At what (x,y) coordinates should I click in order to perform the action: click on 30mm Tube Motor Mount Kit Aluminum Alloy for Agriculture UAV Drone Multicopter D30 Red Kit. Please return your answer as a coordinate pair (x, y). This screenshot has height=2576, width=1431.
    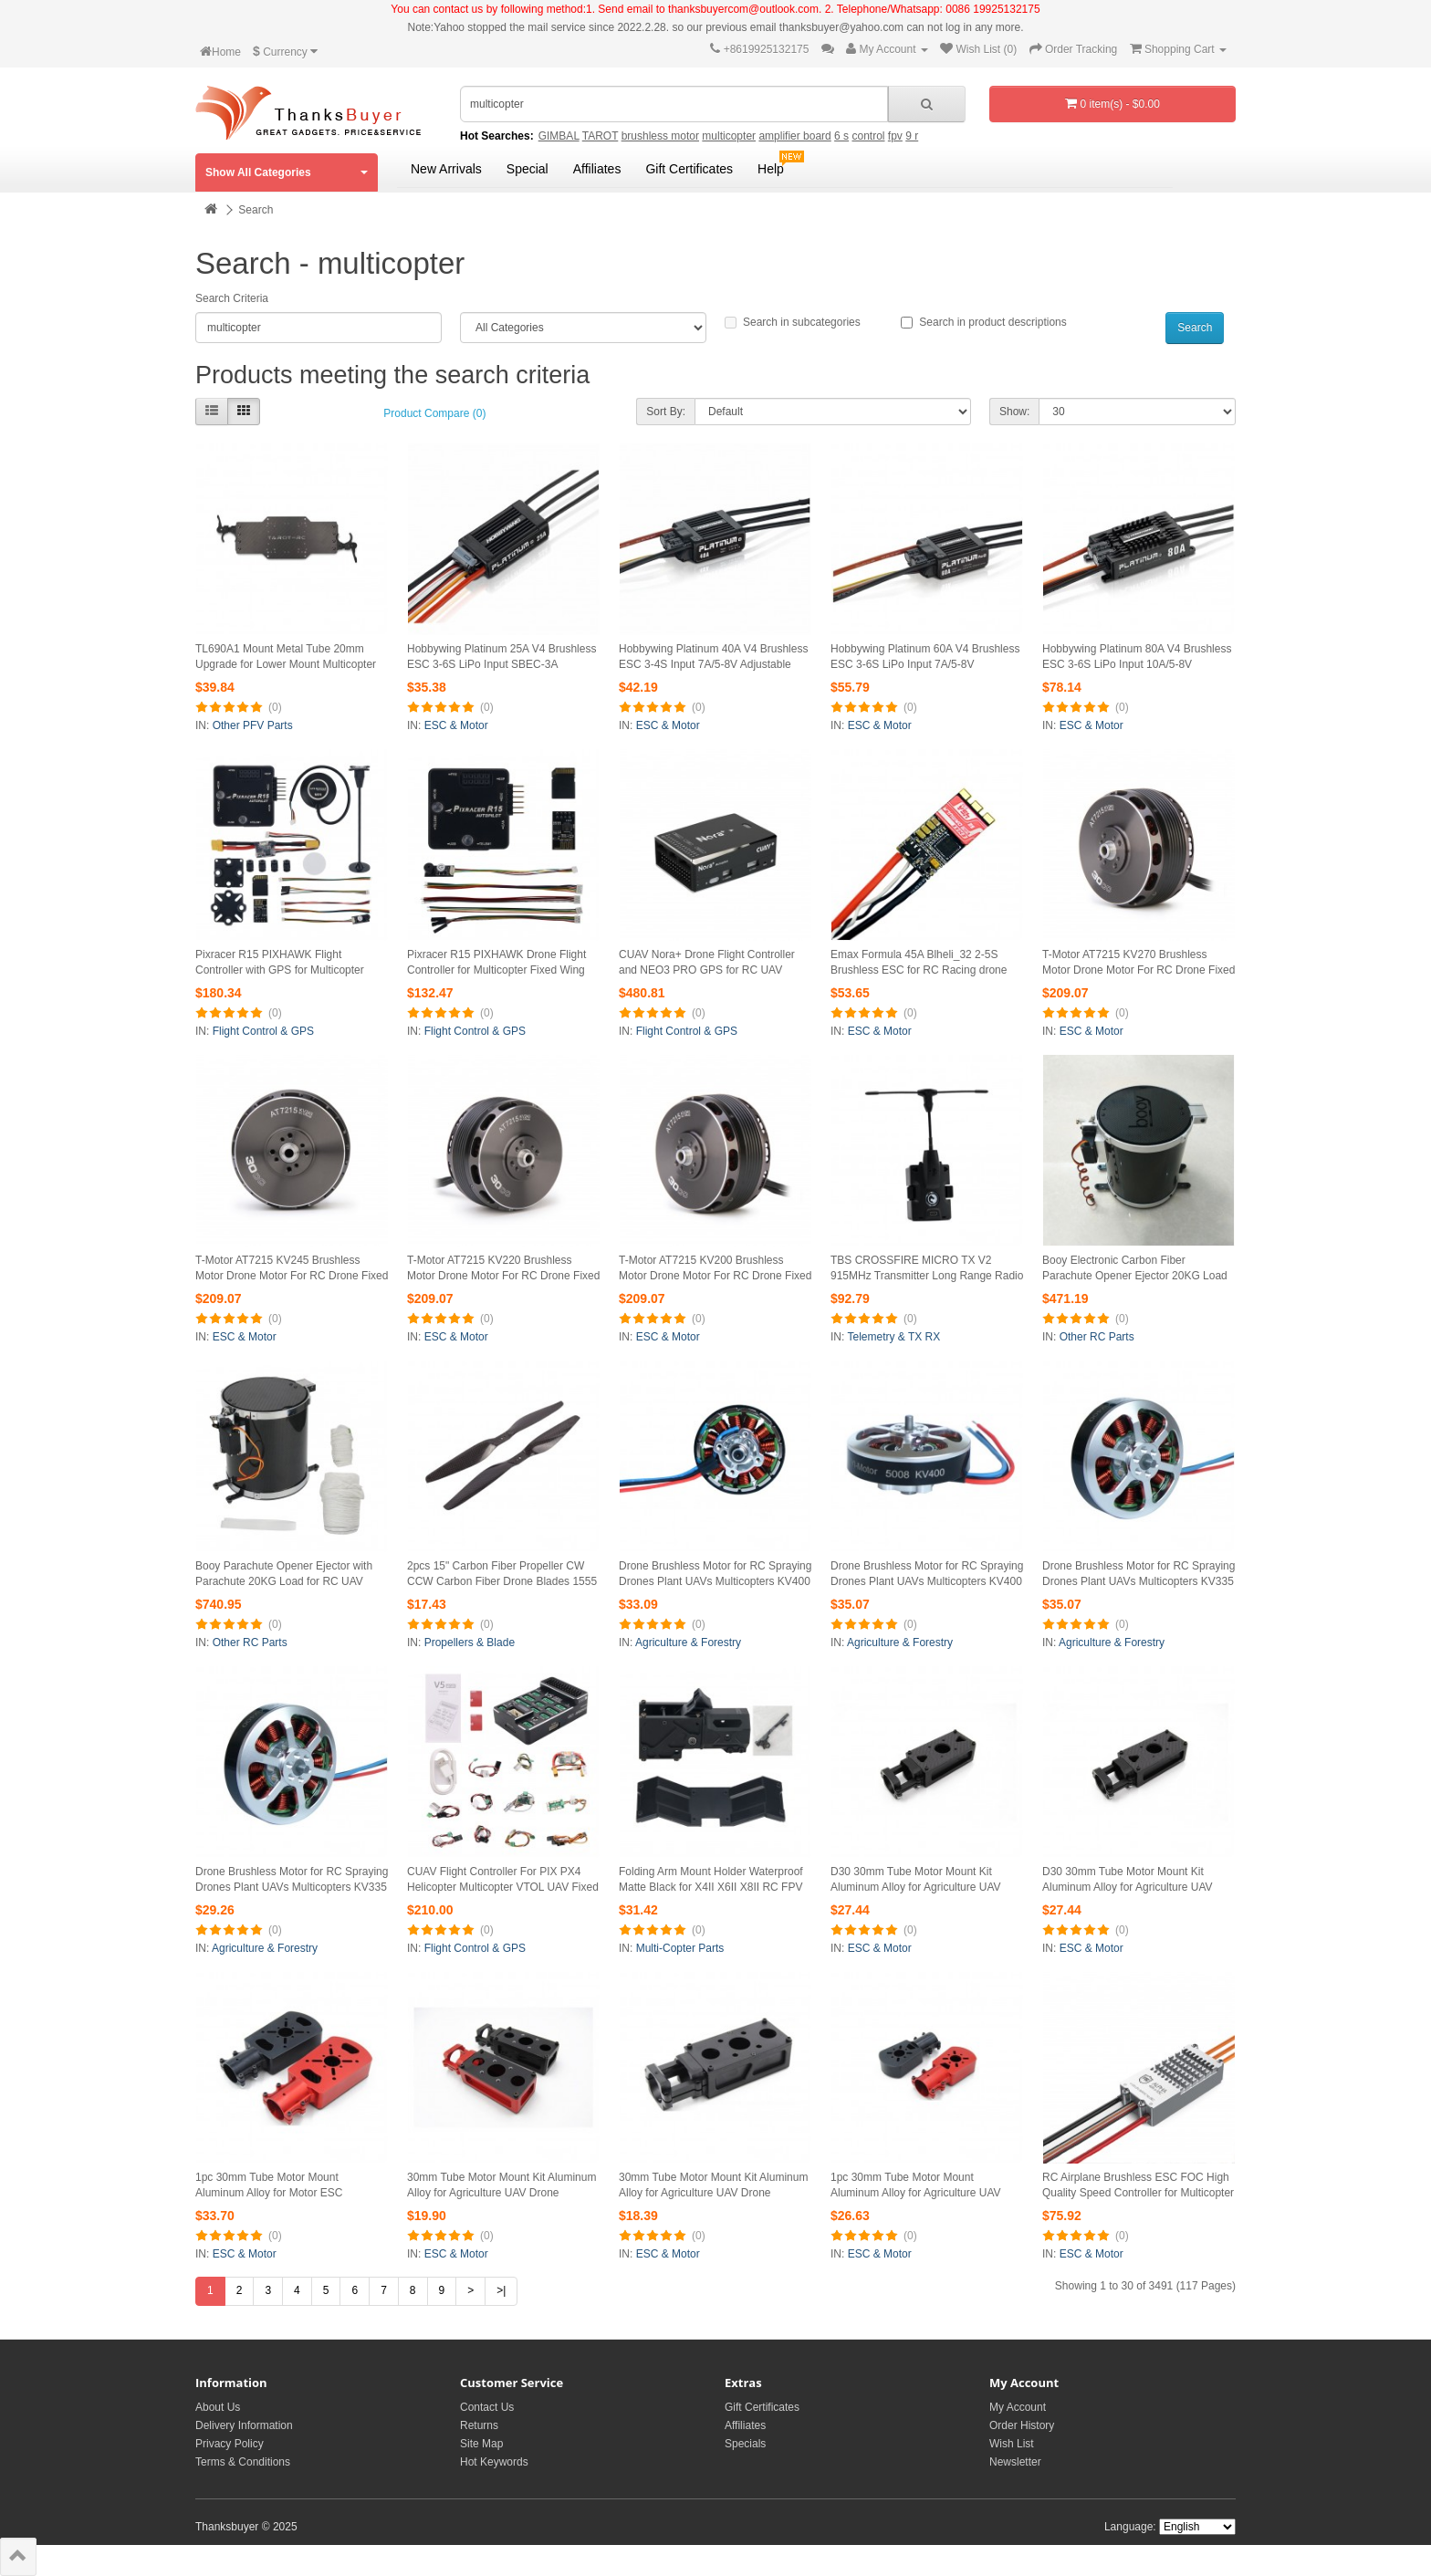
    Looking at the image, I should click on (501, 2193).